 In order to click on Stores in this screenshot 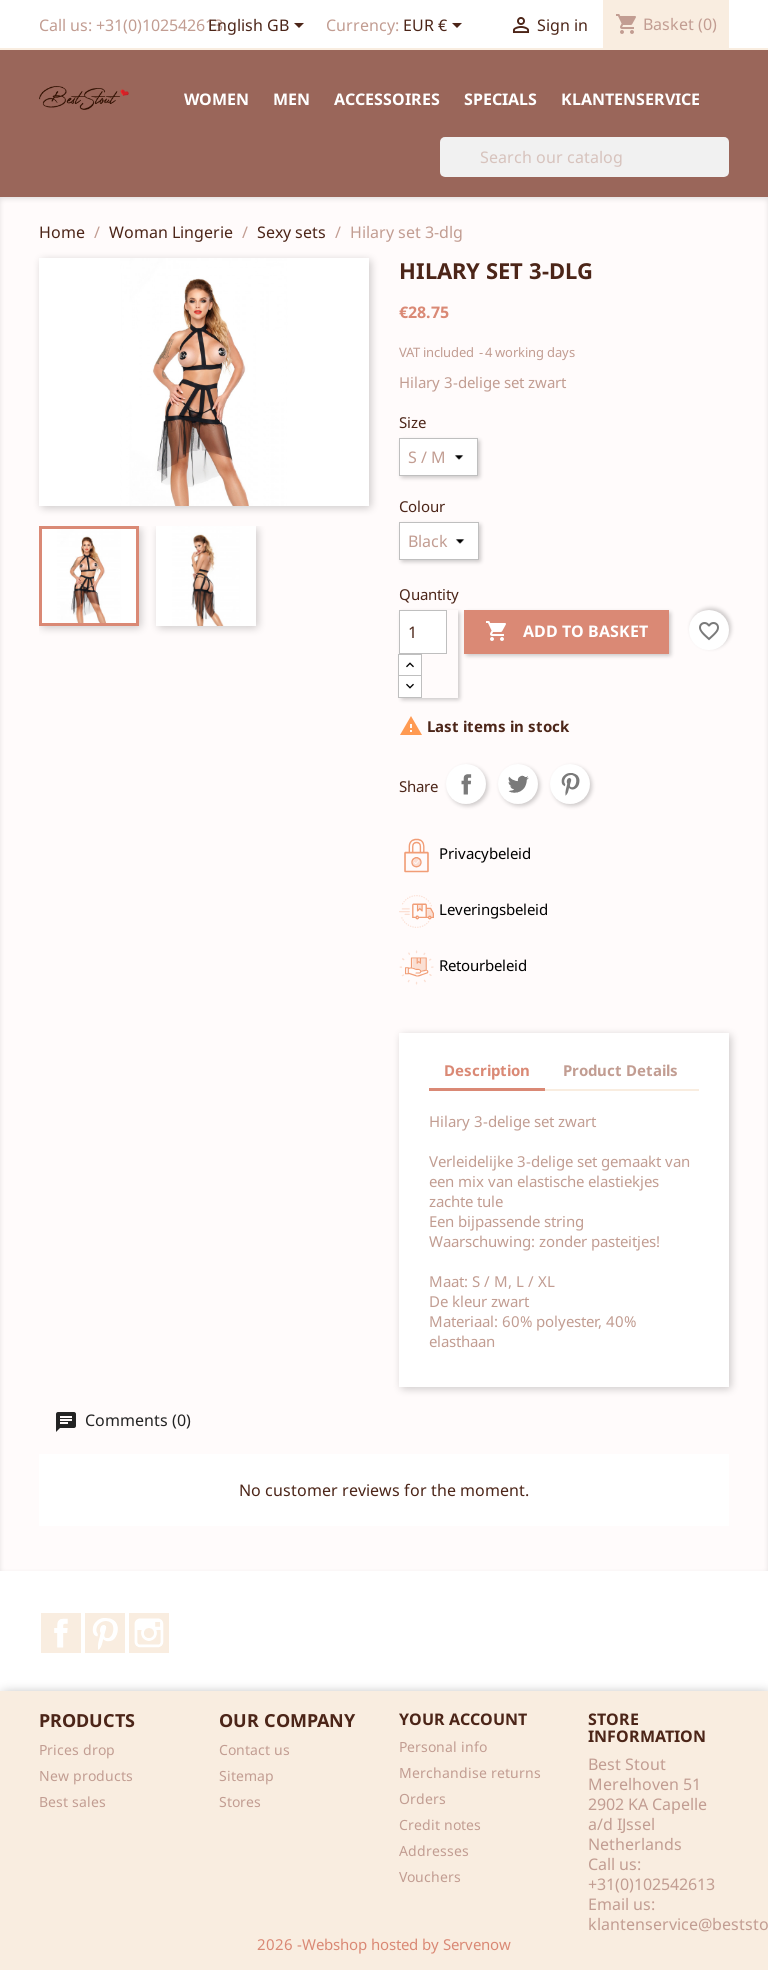, I will do `click(240, 1801)`.